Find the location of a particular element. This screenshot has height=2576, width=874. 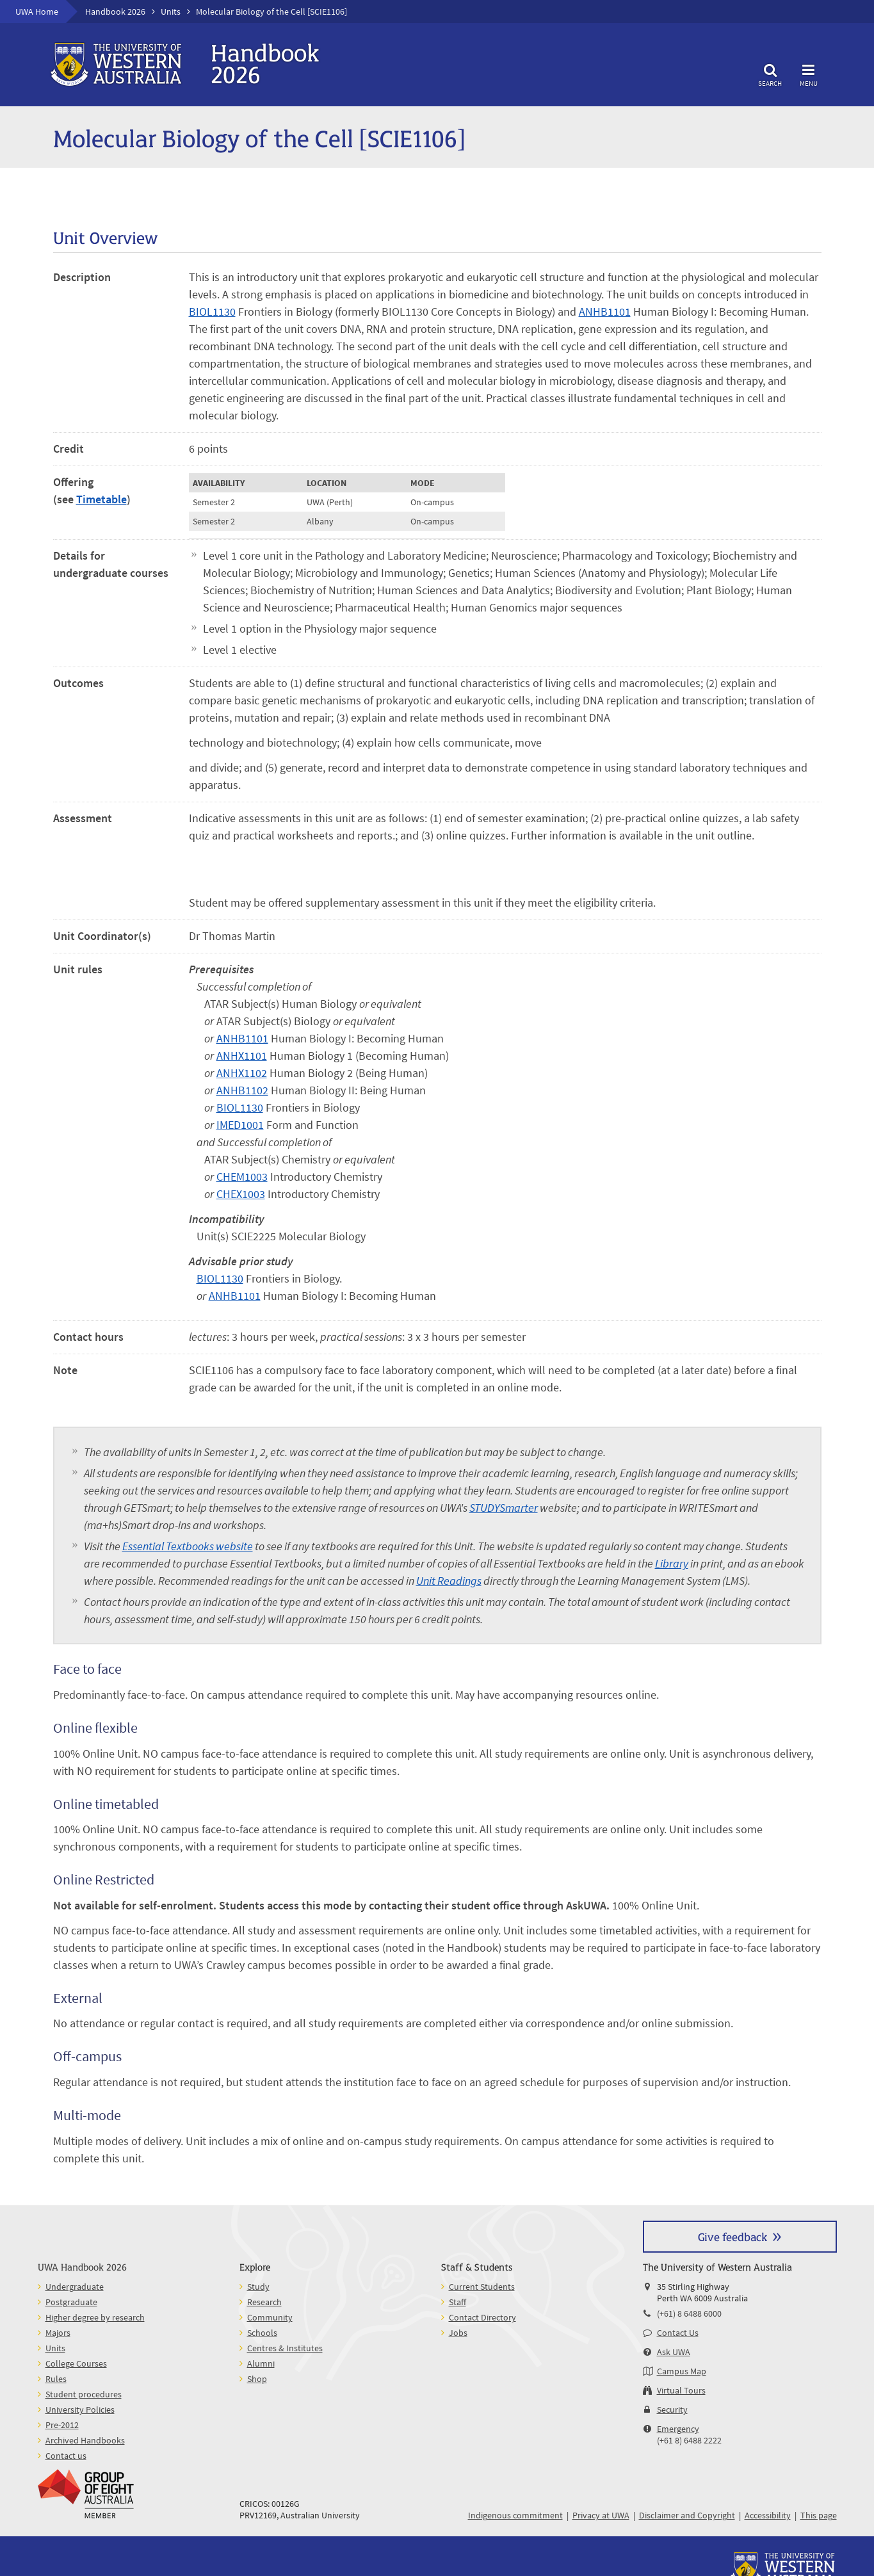

(+61 8) 6488 2222 is located at coordinates (689, 2440).